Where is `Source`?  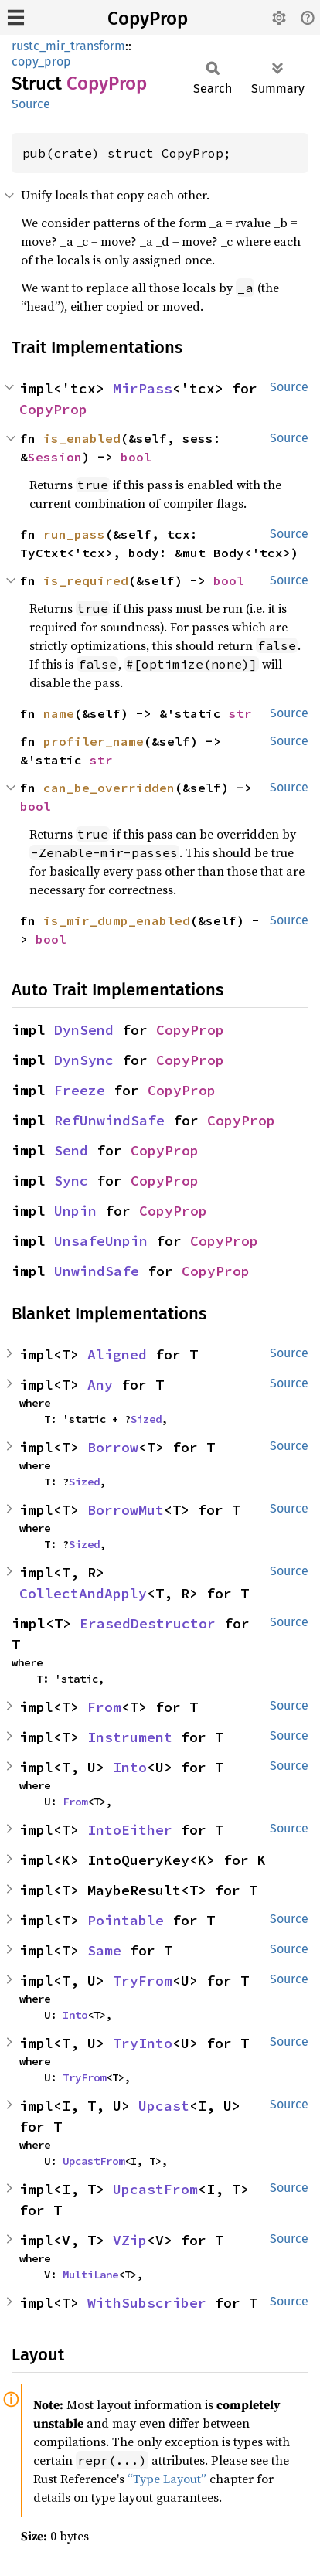
Source is located at coordinates (31, 104).